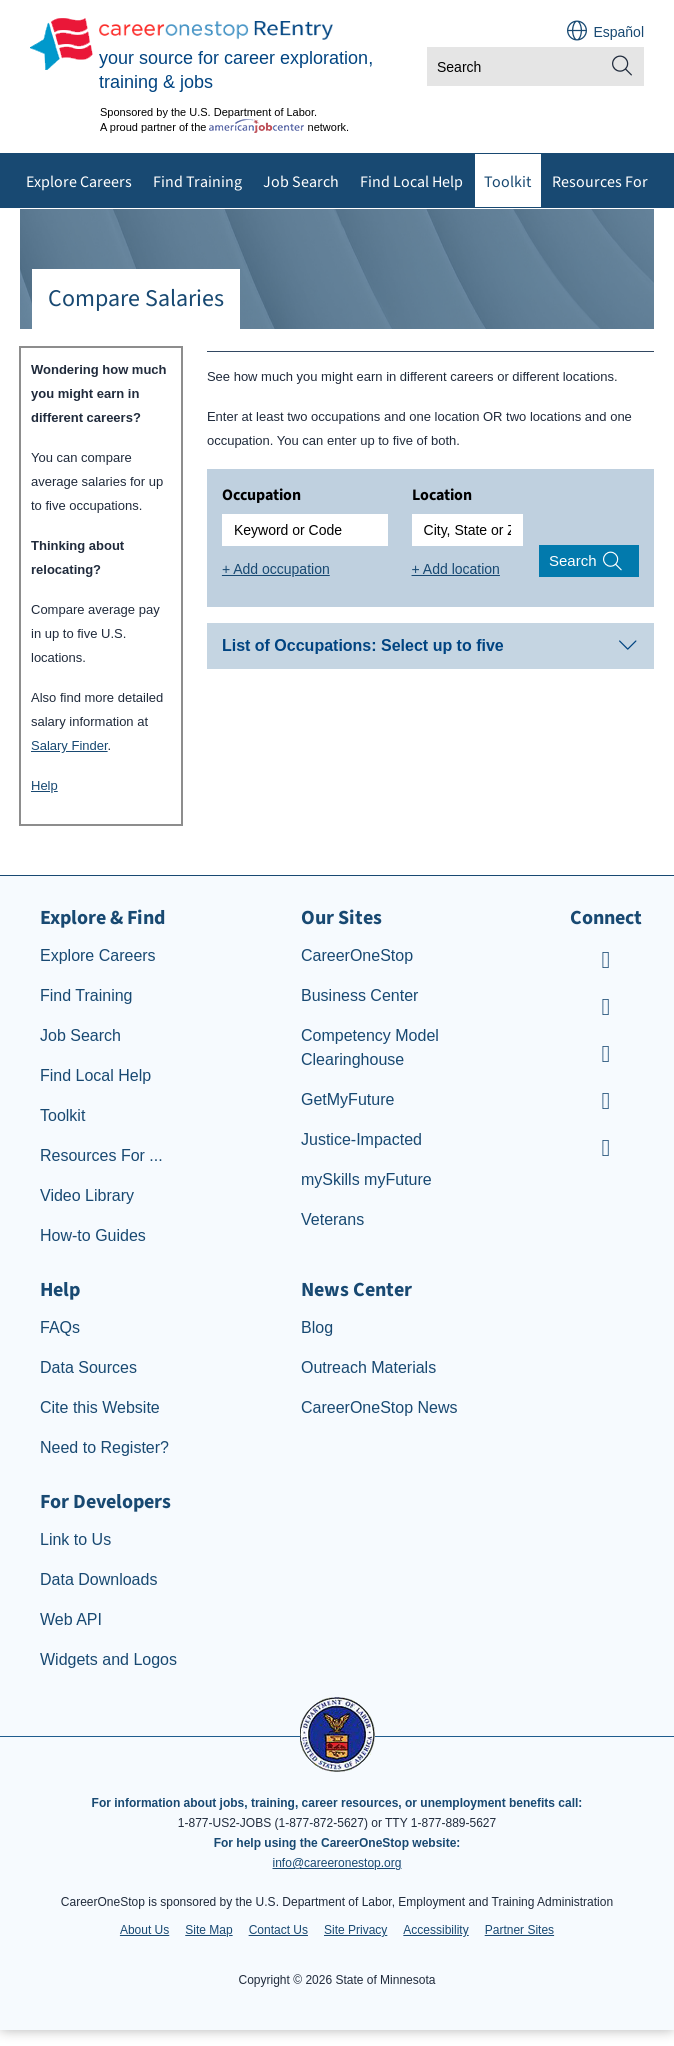 Image resolution: width=674 pixels, height=2046 pixels. Describe the element at coordinates (606, 1009) in the screenshot. I see `[CareerOneStop Facebook]` at that location.